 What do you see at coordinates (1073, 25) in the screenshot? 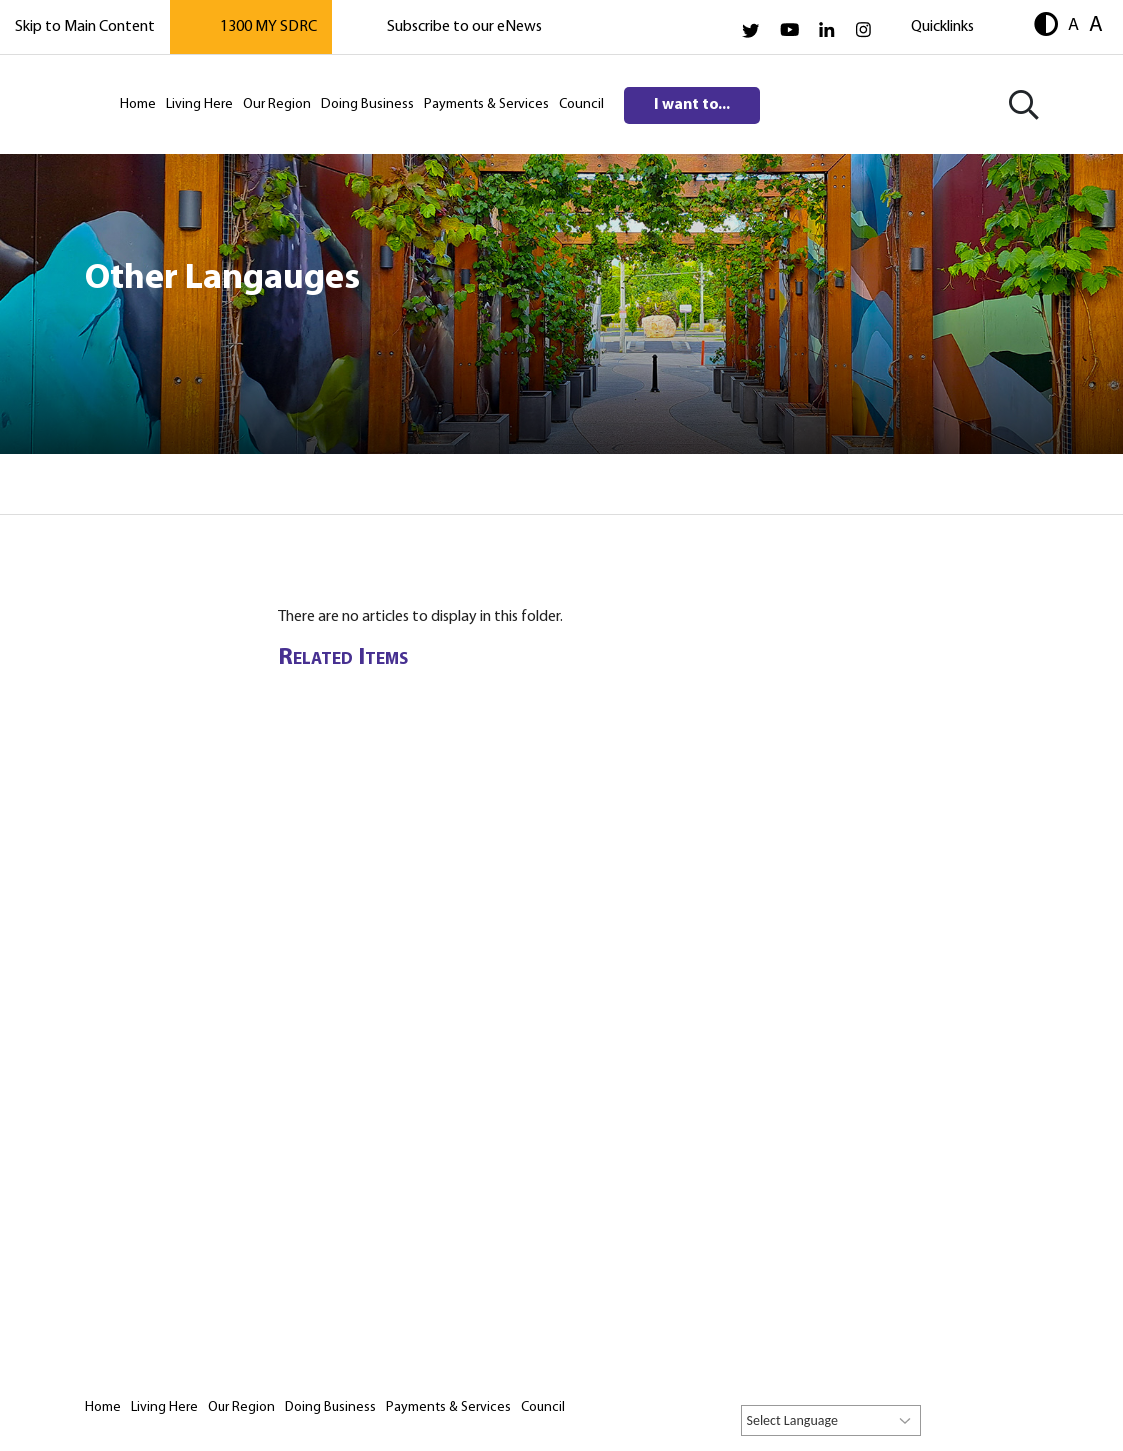
I see `A [button]` at bounding box center [1073, 25].